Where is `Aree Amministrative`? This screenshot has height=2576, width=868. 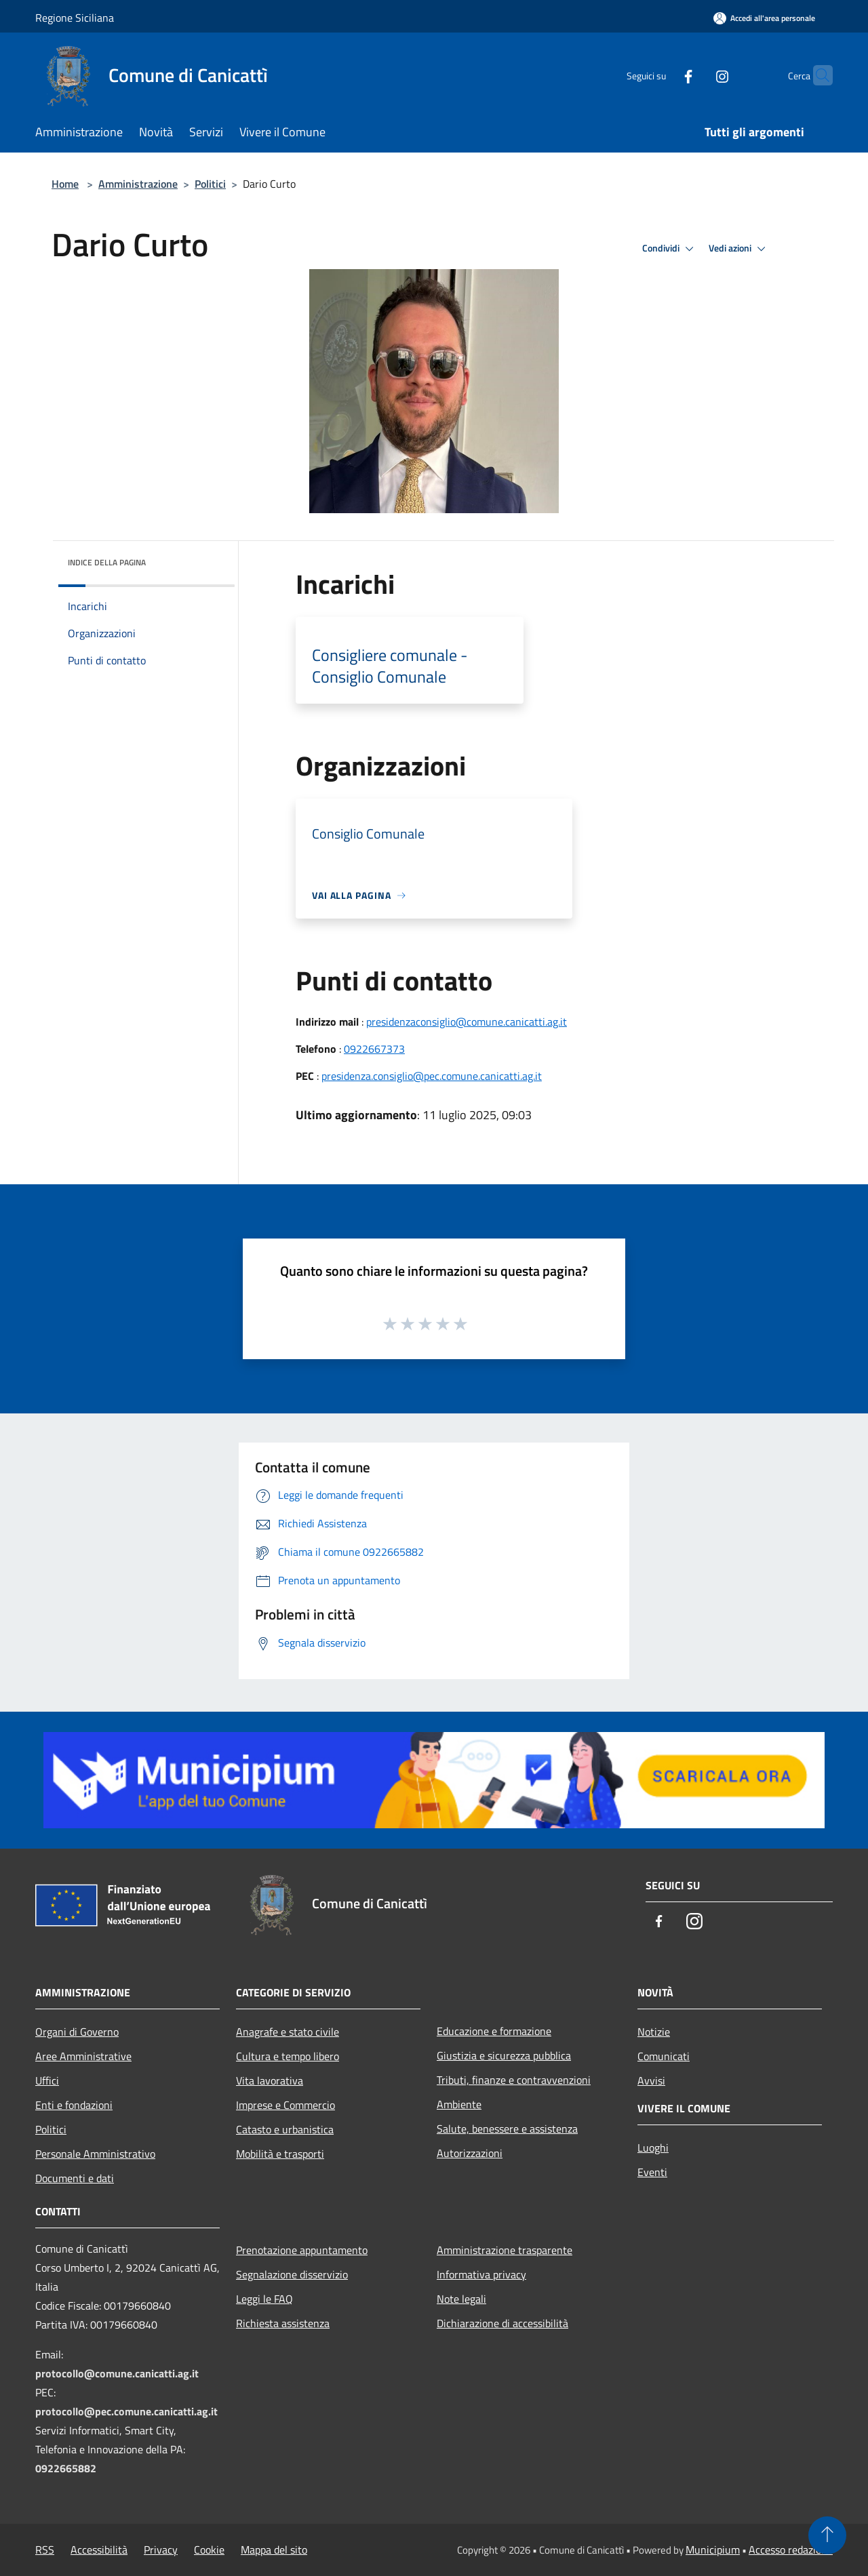
Aree Amministrative is located at coordinates (83, 2056).